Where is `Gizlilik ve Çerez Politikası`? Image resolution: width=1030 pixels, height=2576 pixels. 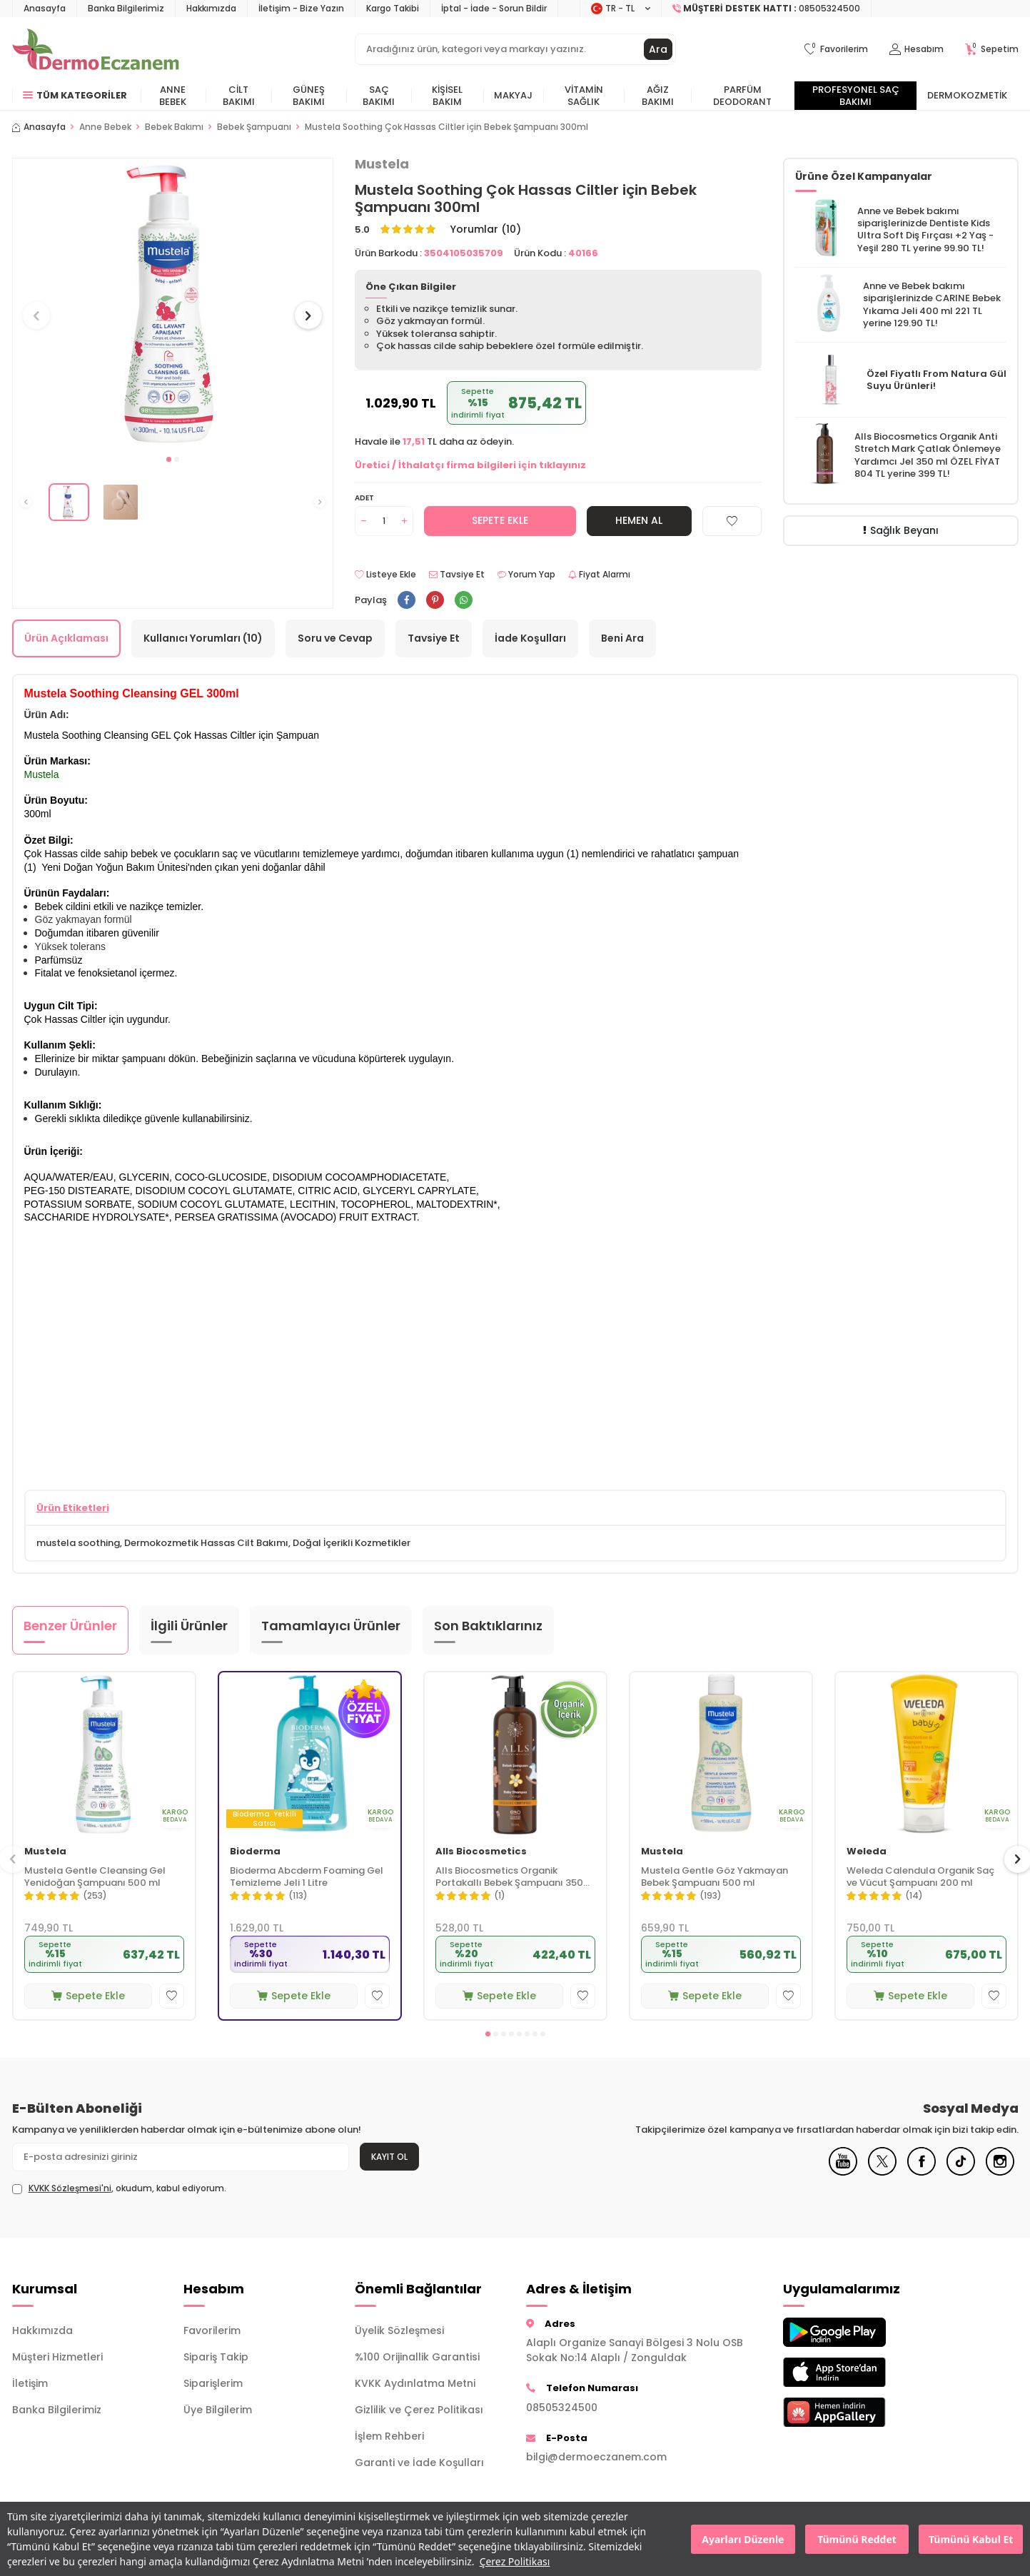 Gizlilik ve Çerez Politikası is located at coordinates (419, 2410).